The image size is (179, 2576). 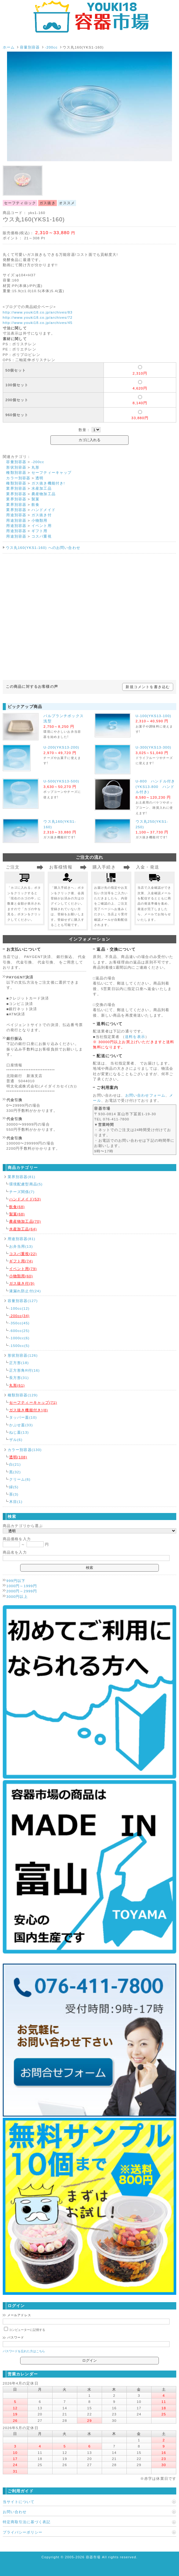 I want to click on ウス丸160(YKS1-160) へのお問い合わせ, so click(x=43, y=548).